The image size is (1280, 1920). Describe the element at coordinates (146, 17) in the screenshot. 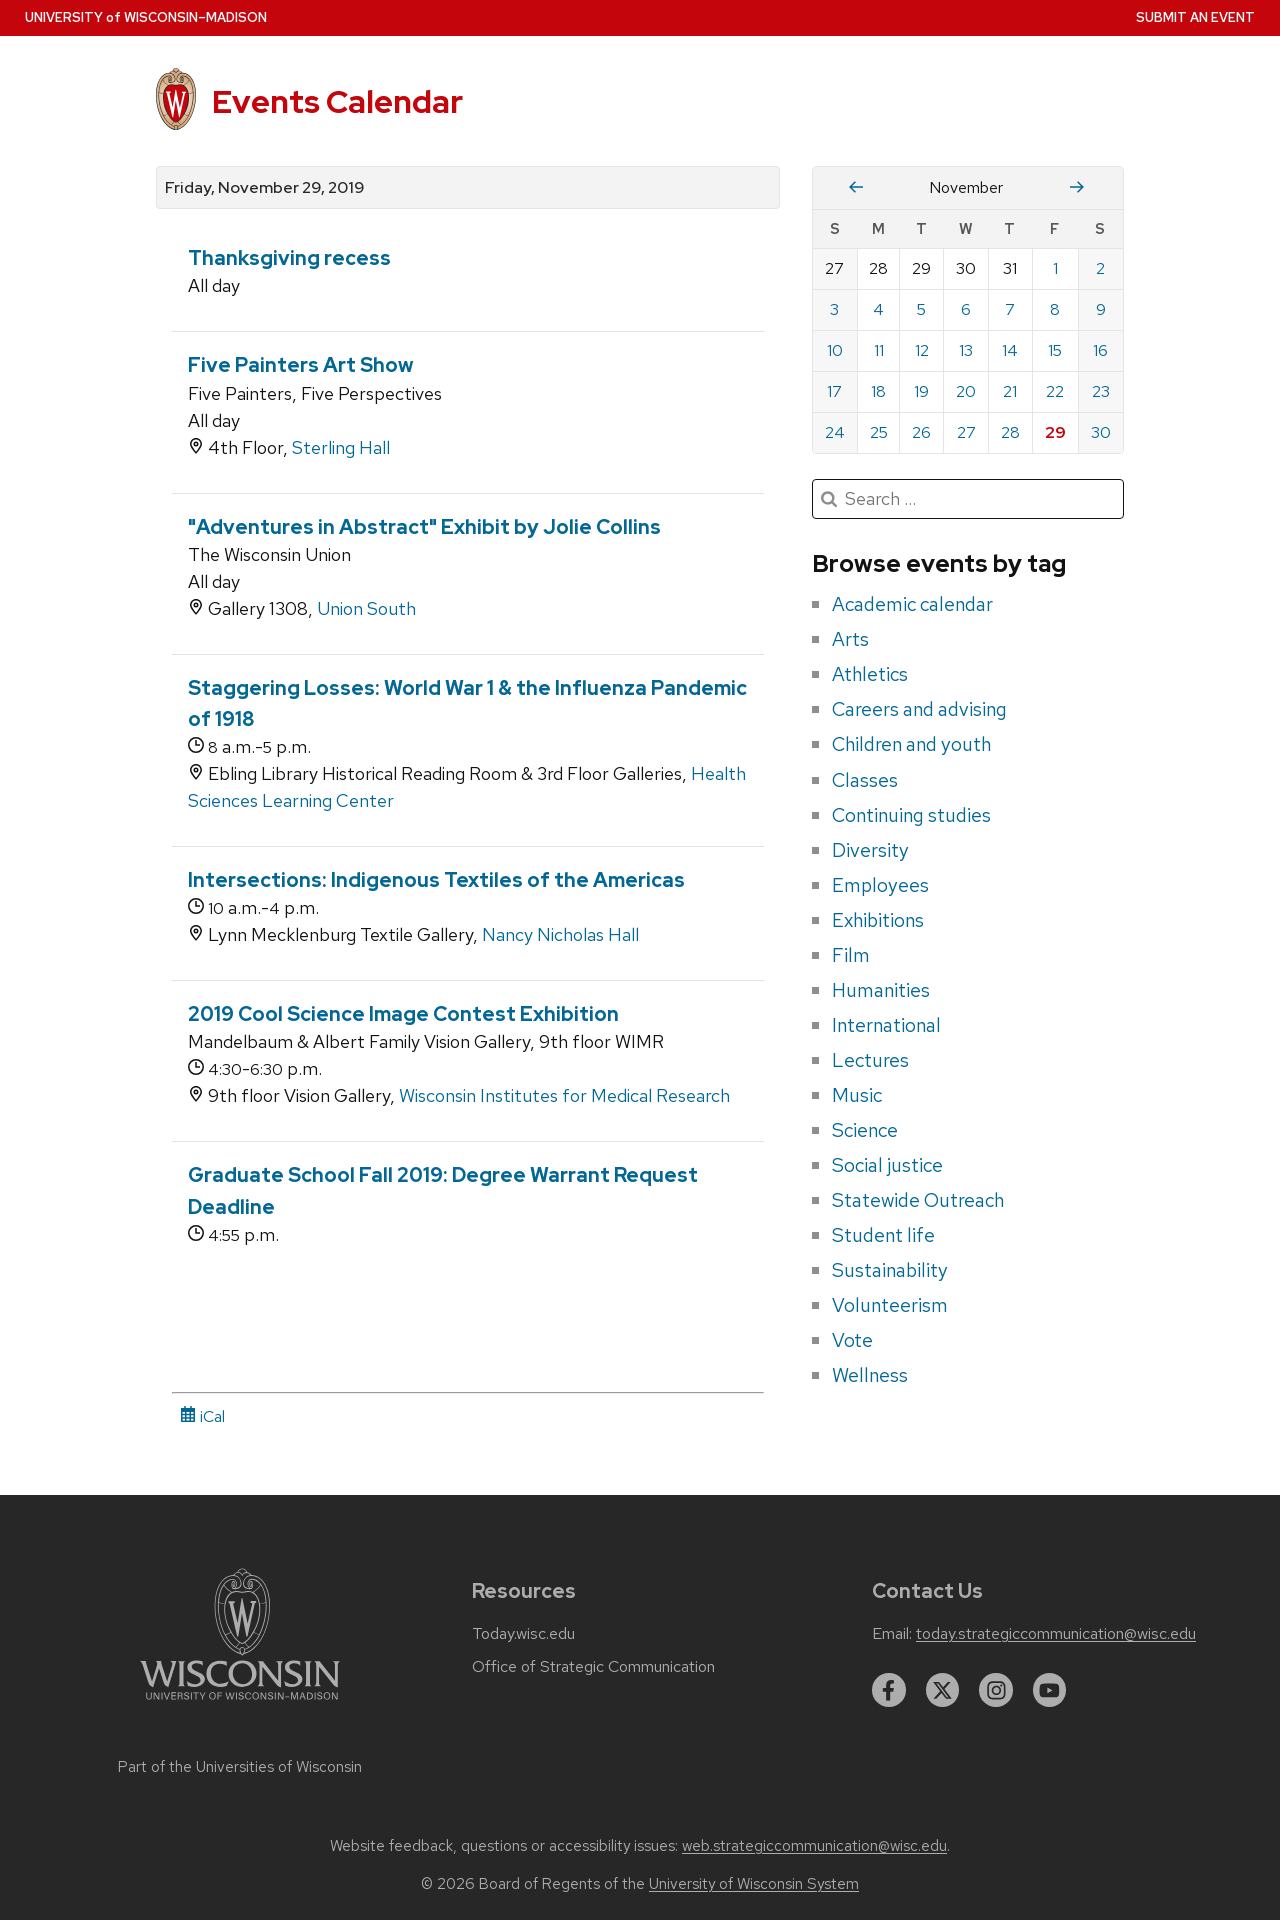

I see `UW–Madison [University home page]` at that location.